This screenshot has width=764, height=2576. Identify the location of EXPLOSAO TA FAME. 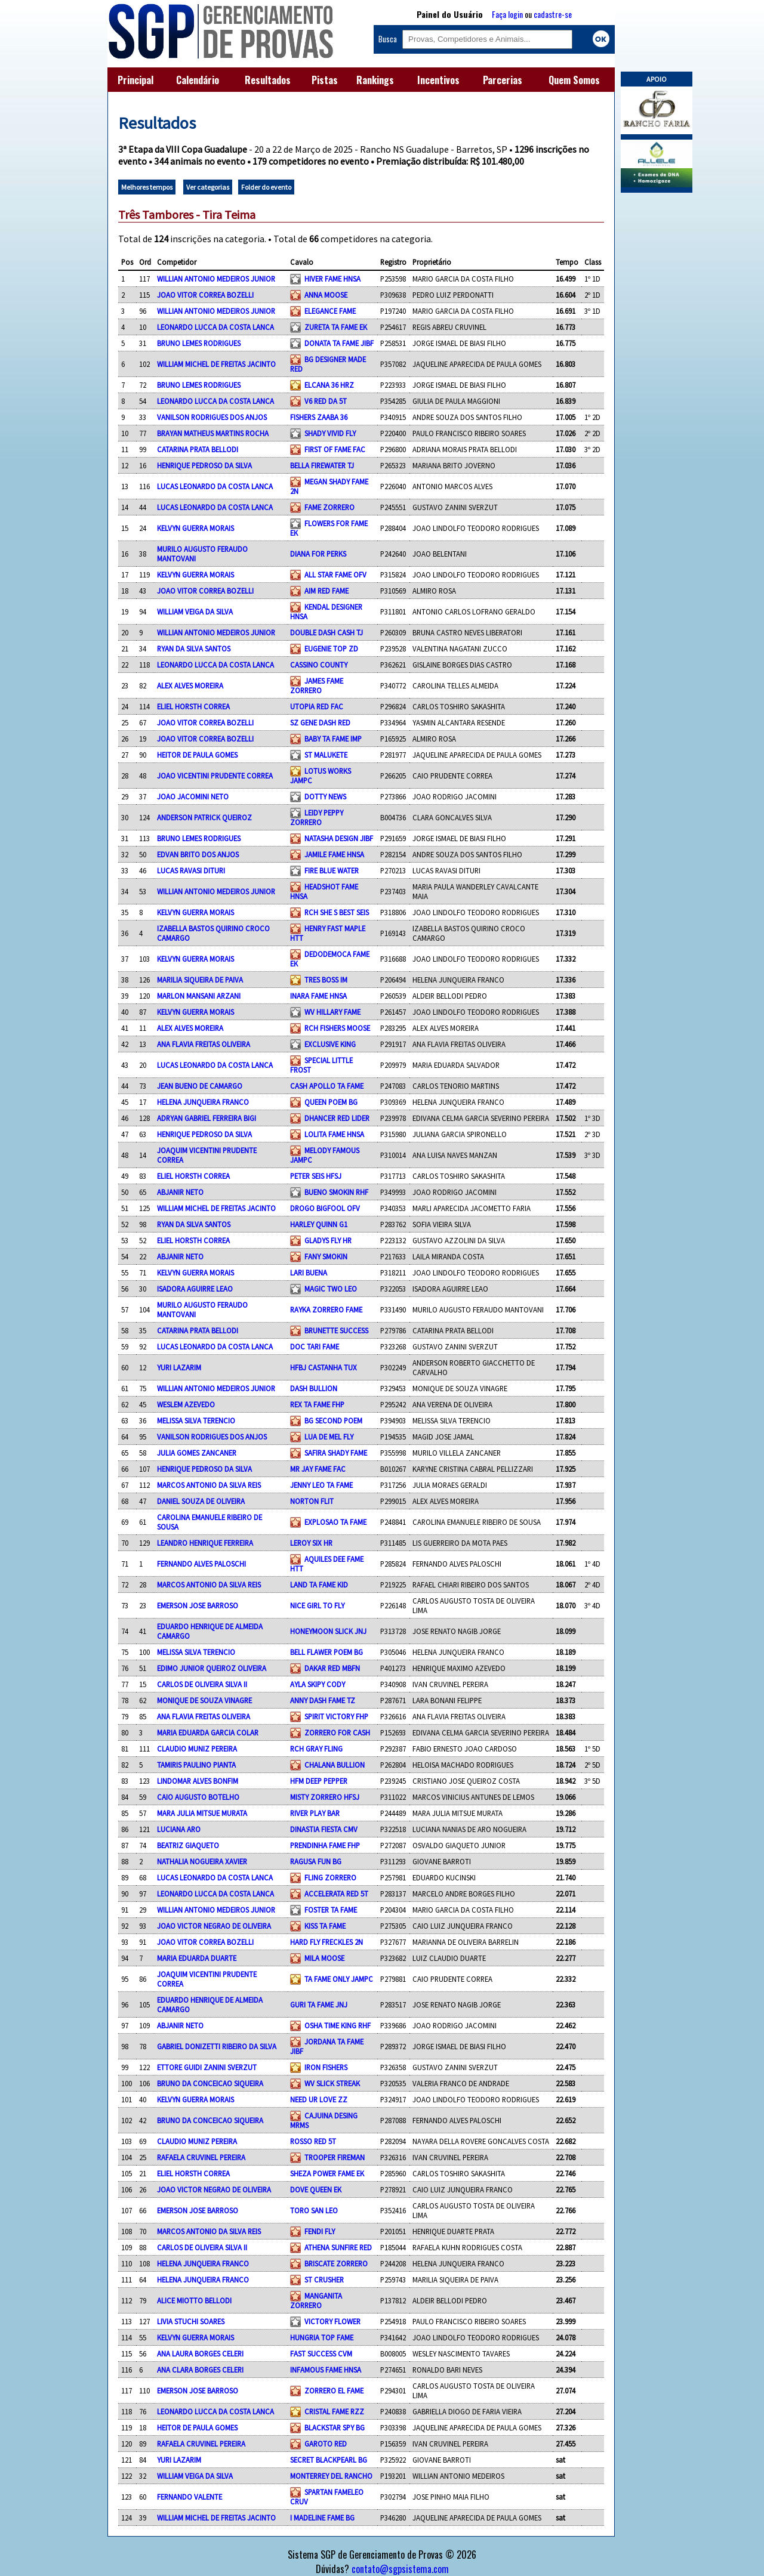
(335, 1522).